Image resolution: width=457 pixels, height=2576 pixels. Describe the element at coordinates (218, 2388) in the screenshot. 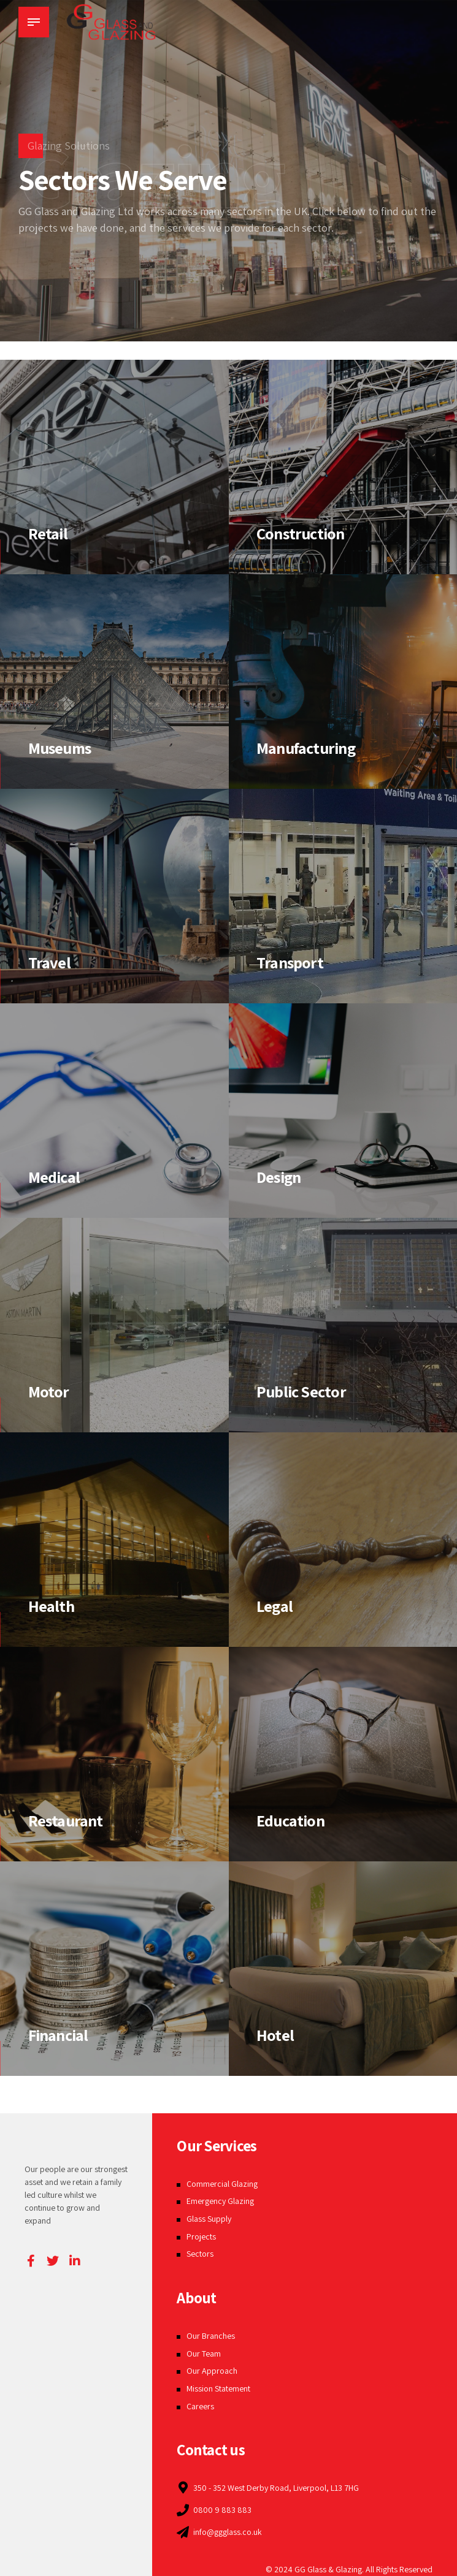

I see `Mission Statement` at that location.